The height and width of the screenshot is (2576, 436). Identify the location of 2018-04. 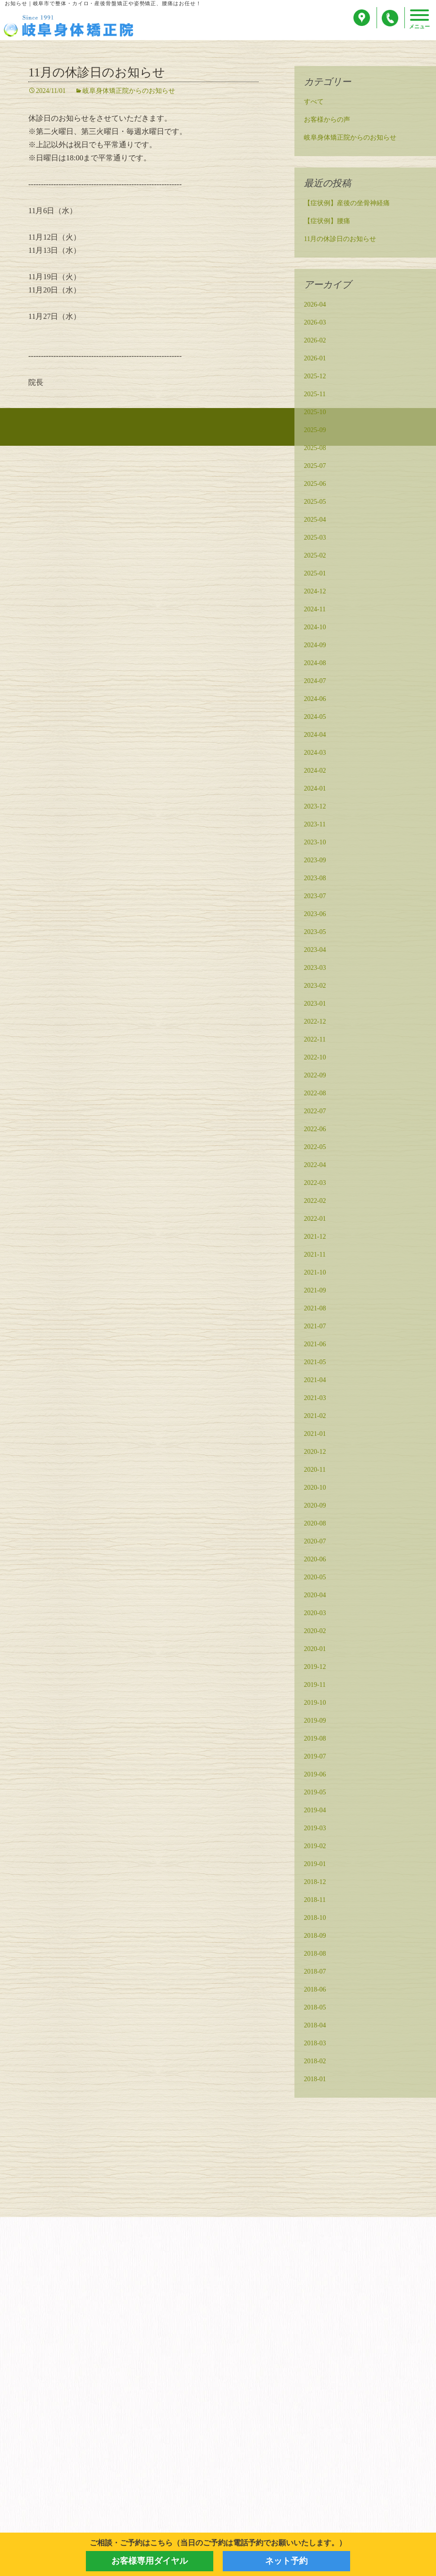
(315, 2026).